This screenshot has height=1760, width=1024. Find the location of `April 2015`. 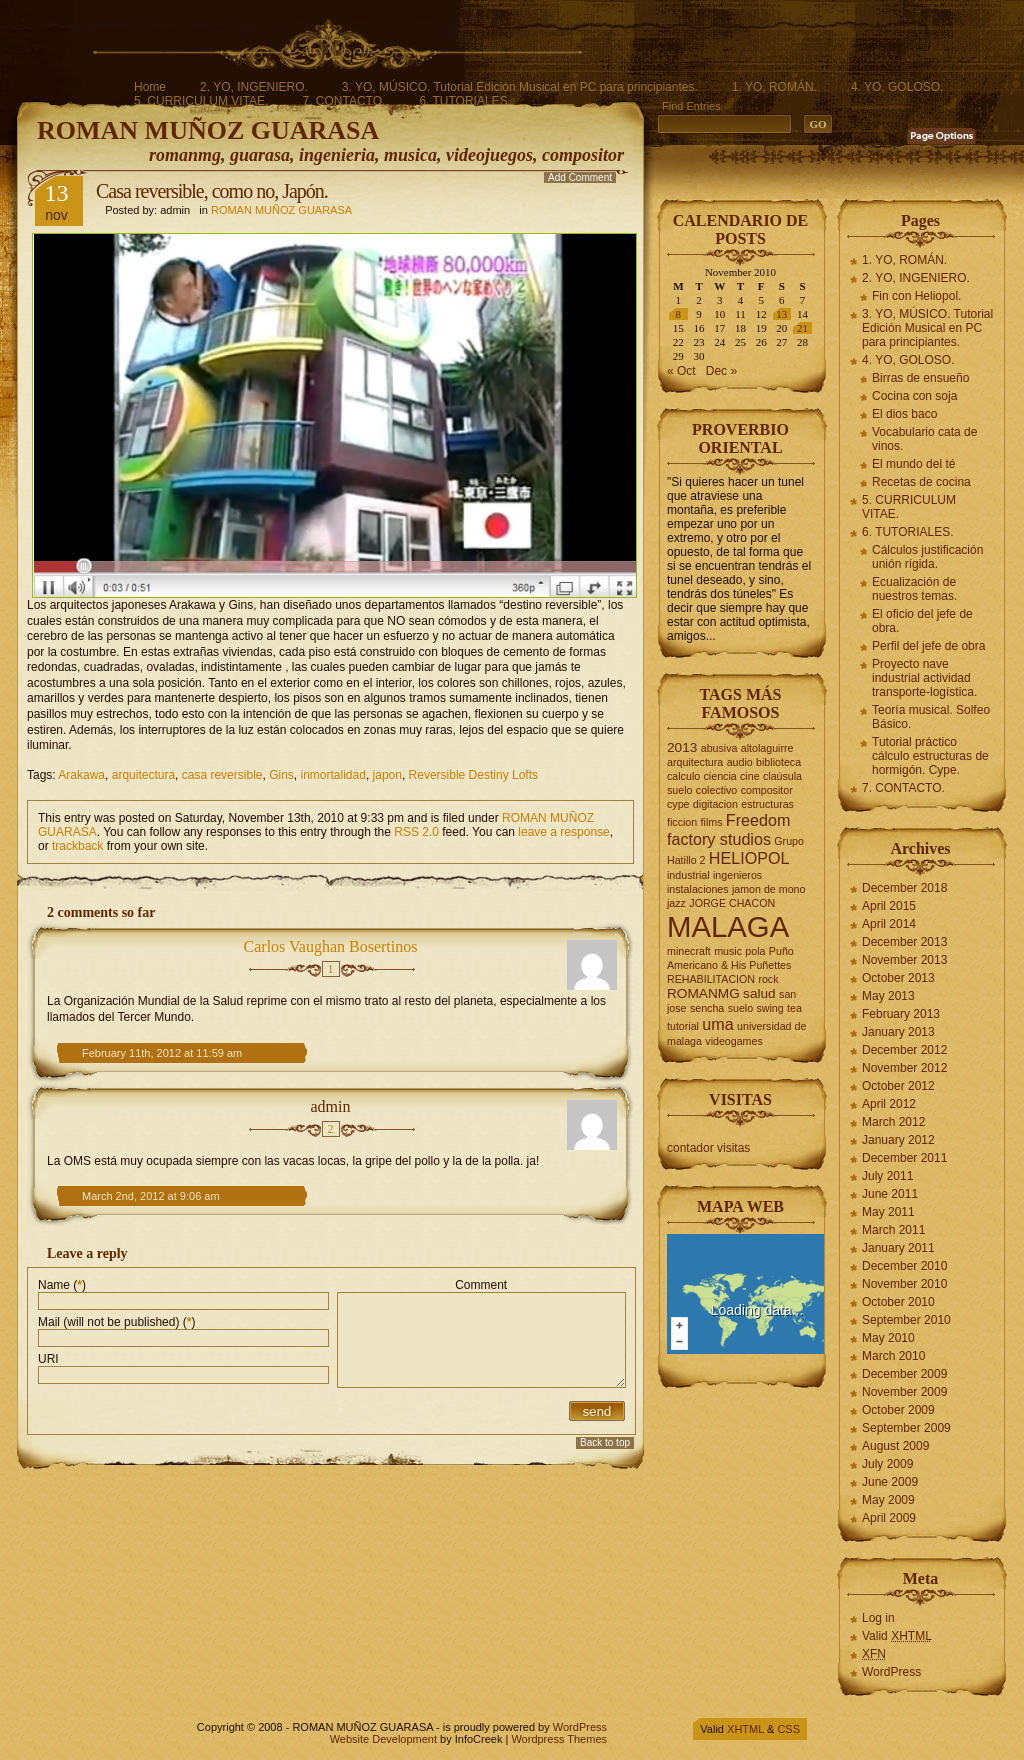

April 2015 is located at coordinates (889, 906).